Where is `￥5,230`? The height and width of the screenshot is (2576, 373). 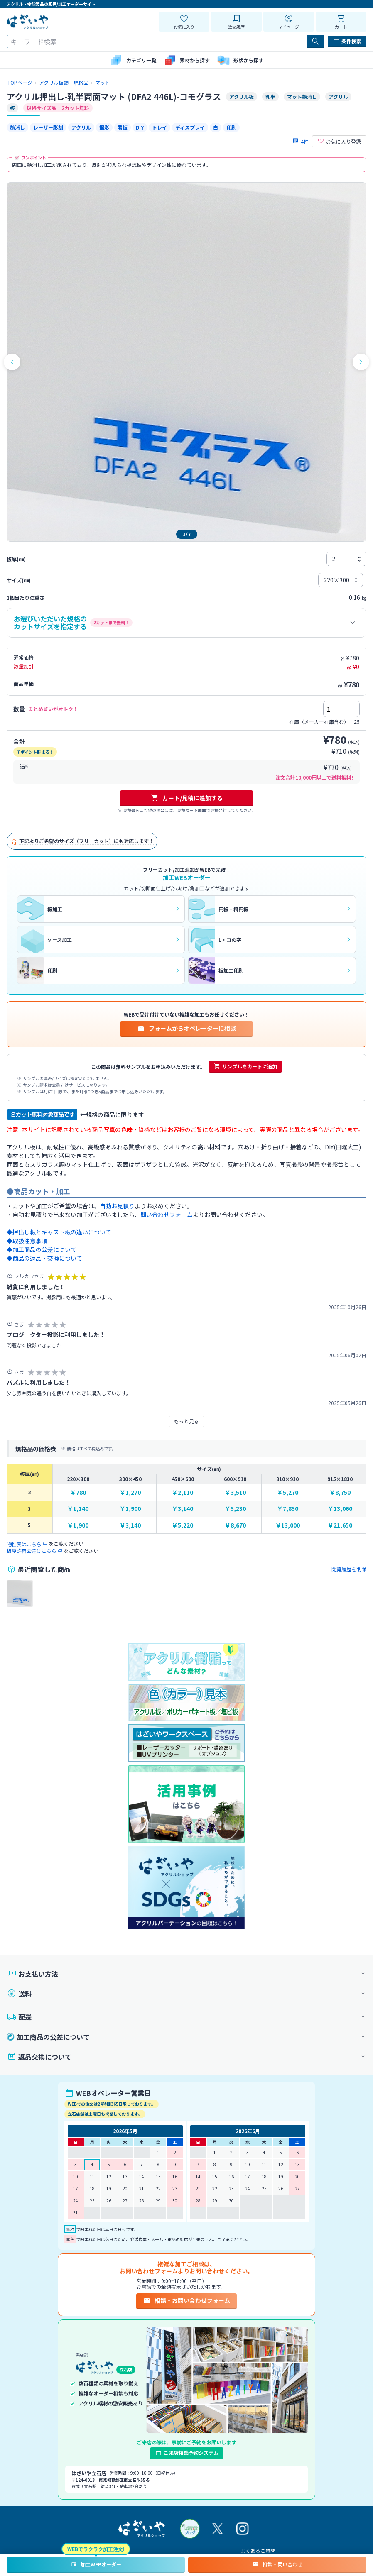
￥5,230 is located at coordinates (235, 1508).